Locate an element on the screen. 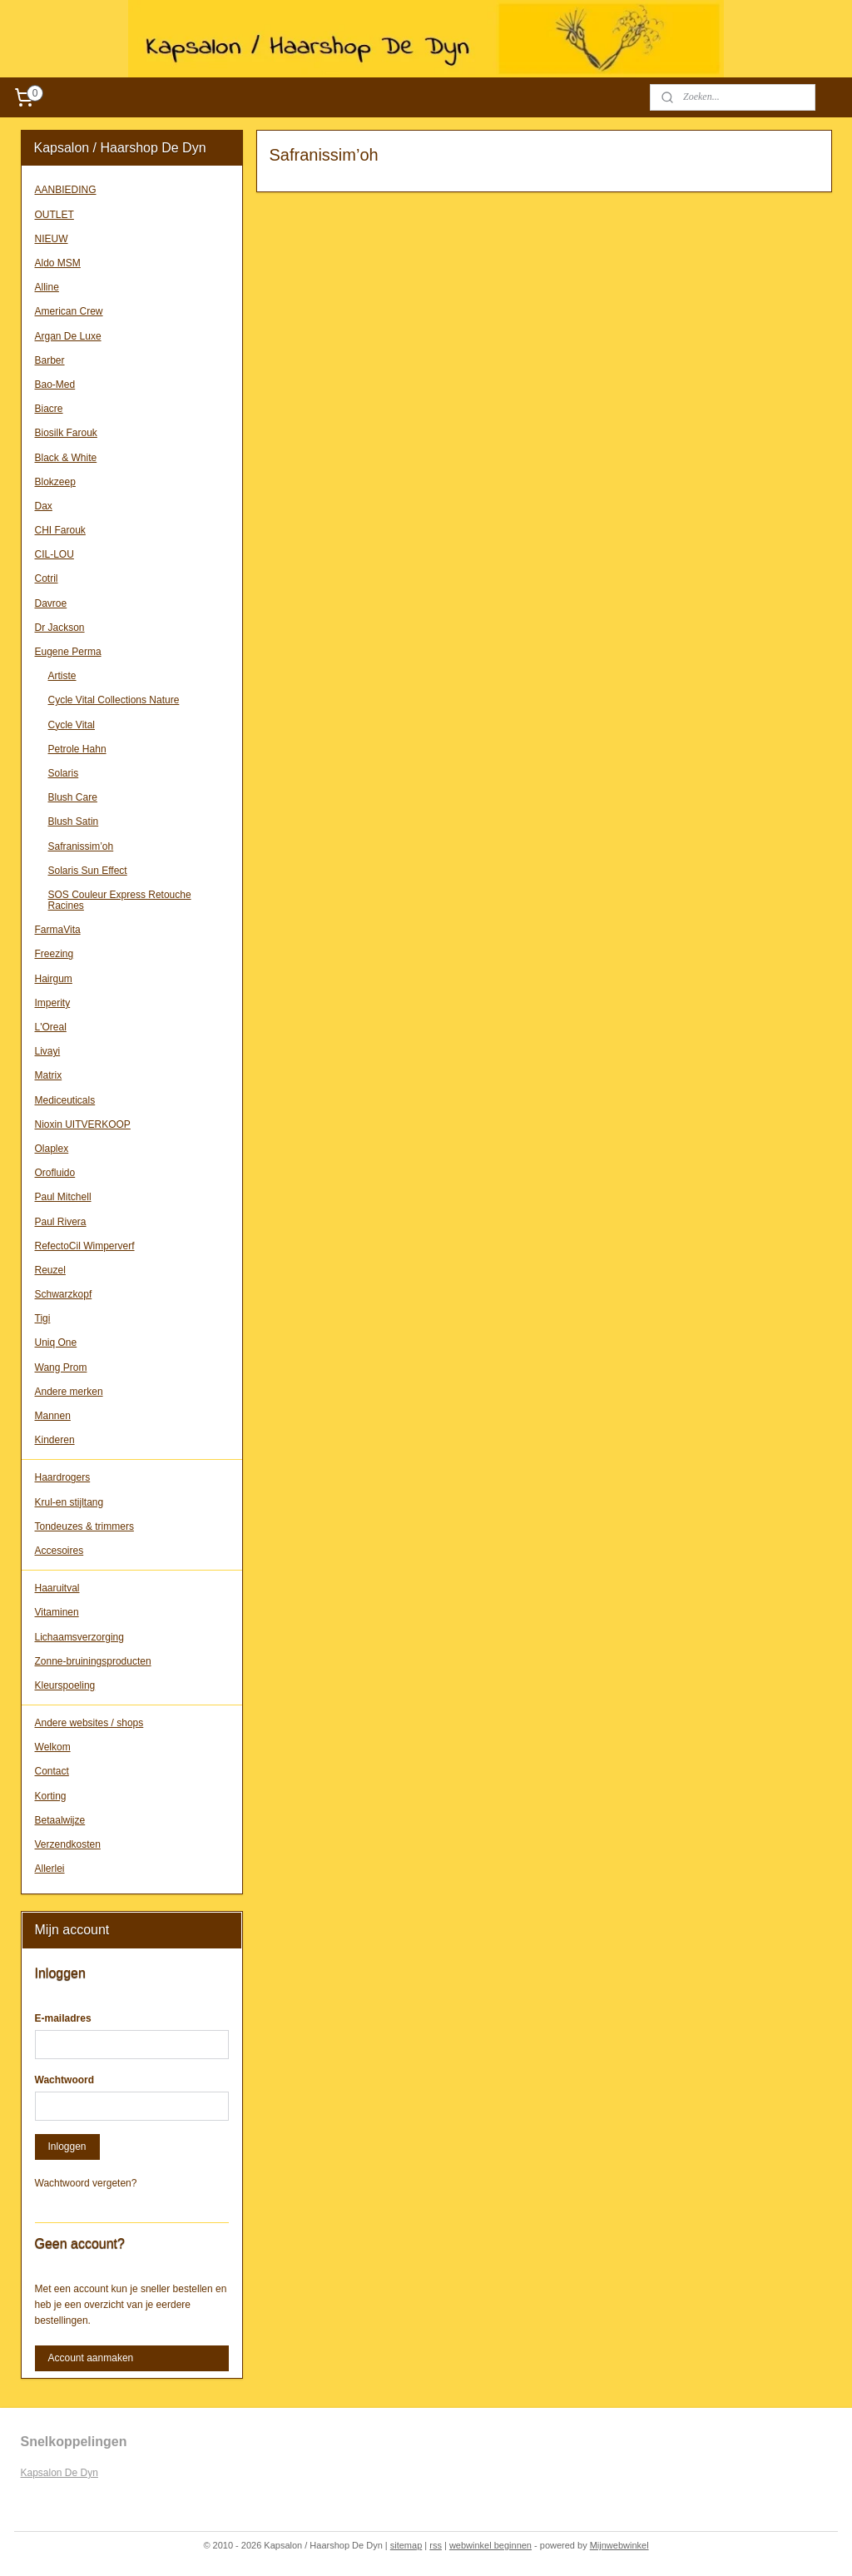 The image size is (852, 2576). Cycle Vital is located at coordinates (71, 725).